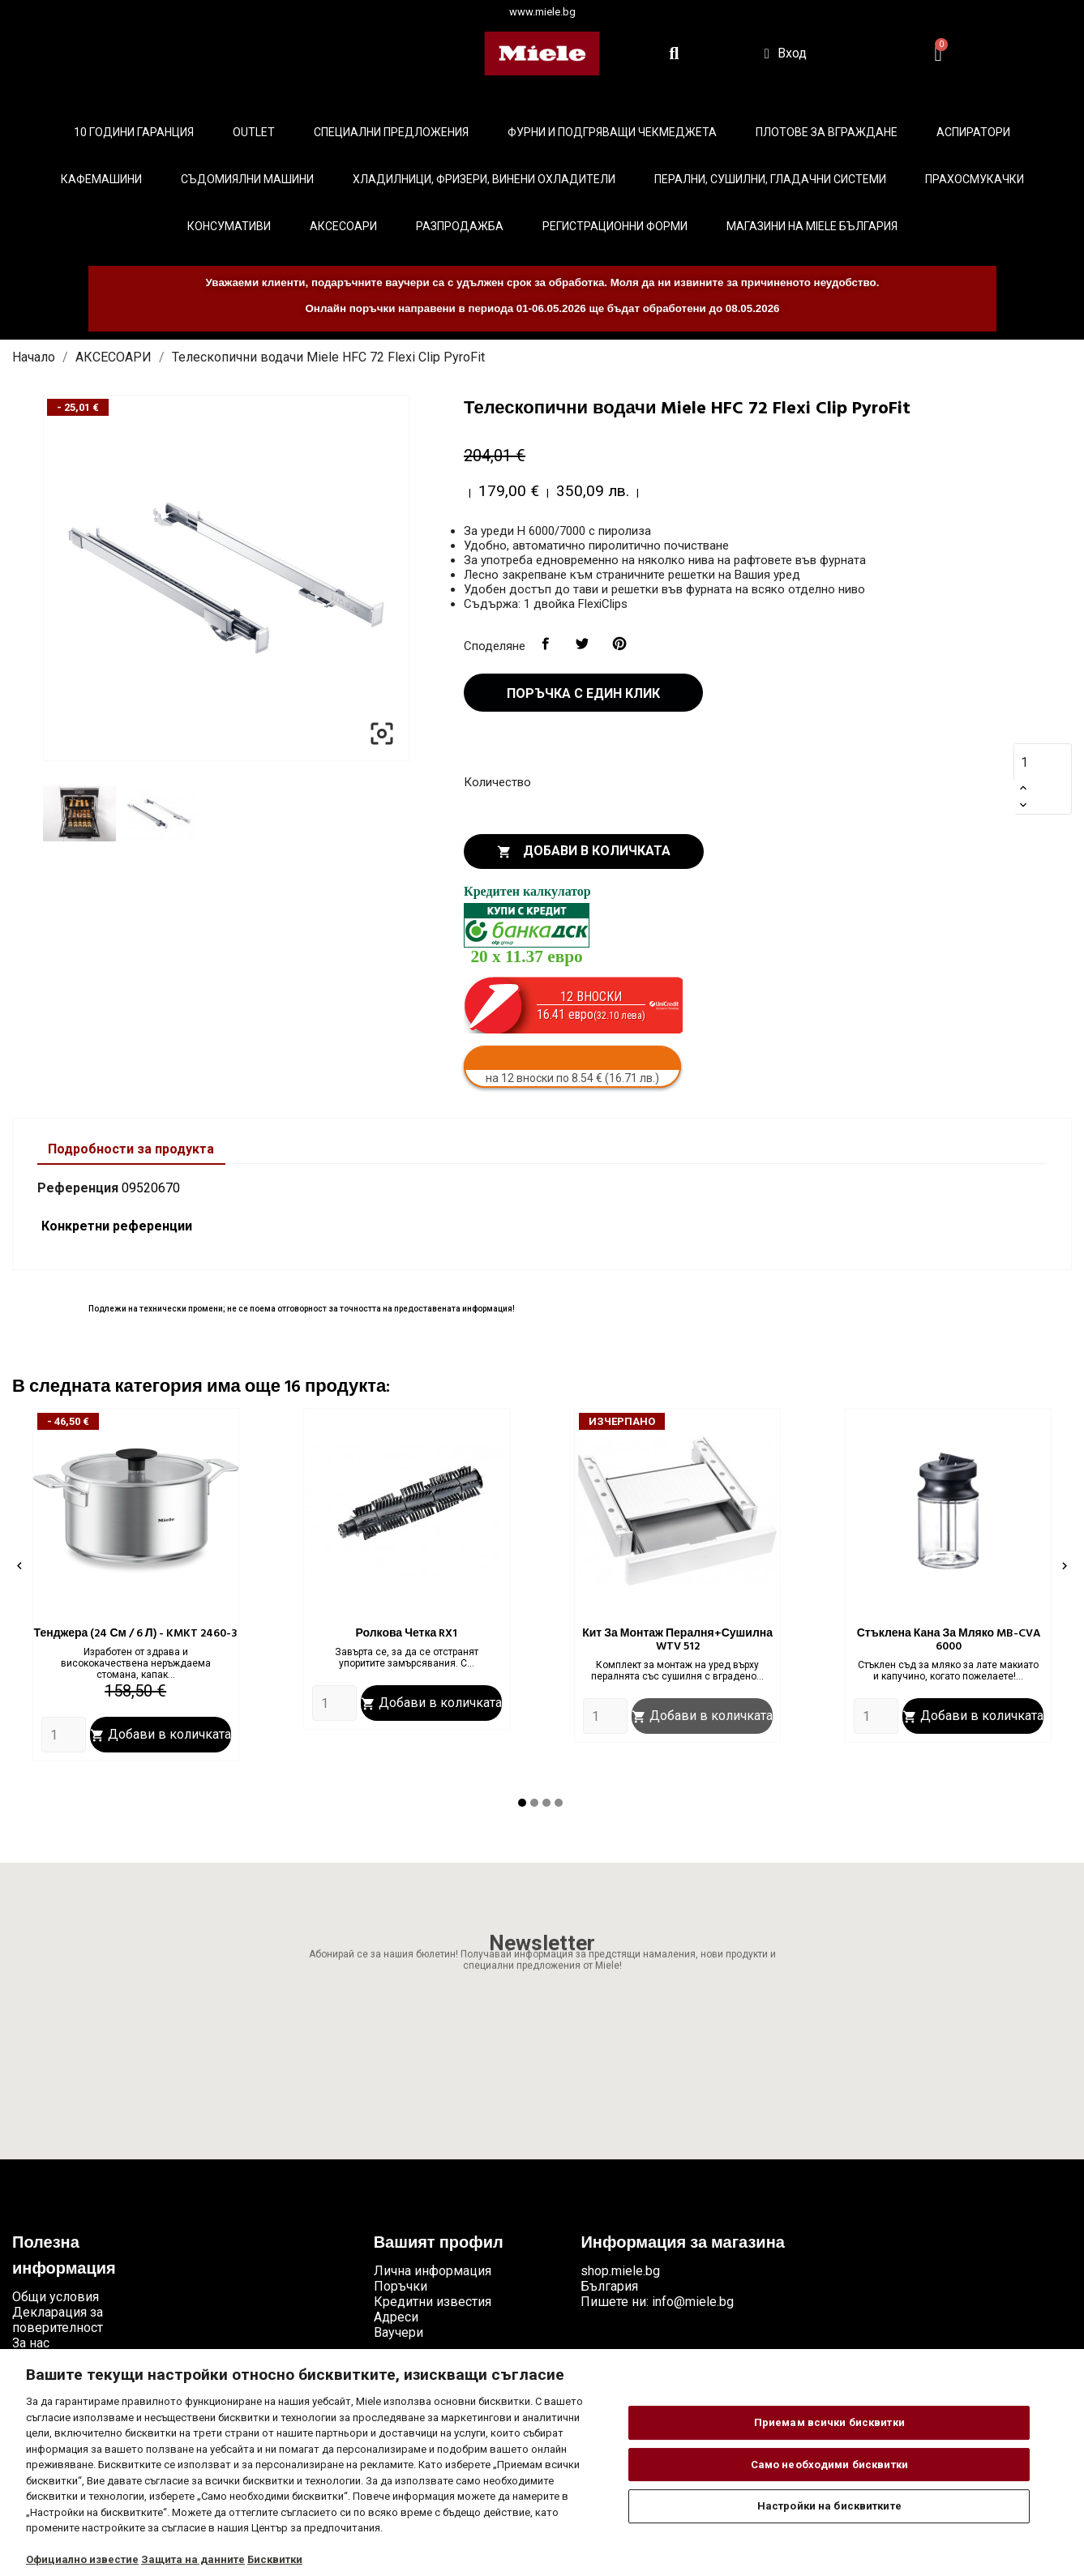 This screenshot has width=1084, height=2576. Describe the element at coordinates (30, 2343) in the screenshot. I see `За нас` at that location.